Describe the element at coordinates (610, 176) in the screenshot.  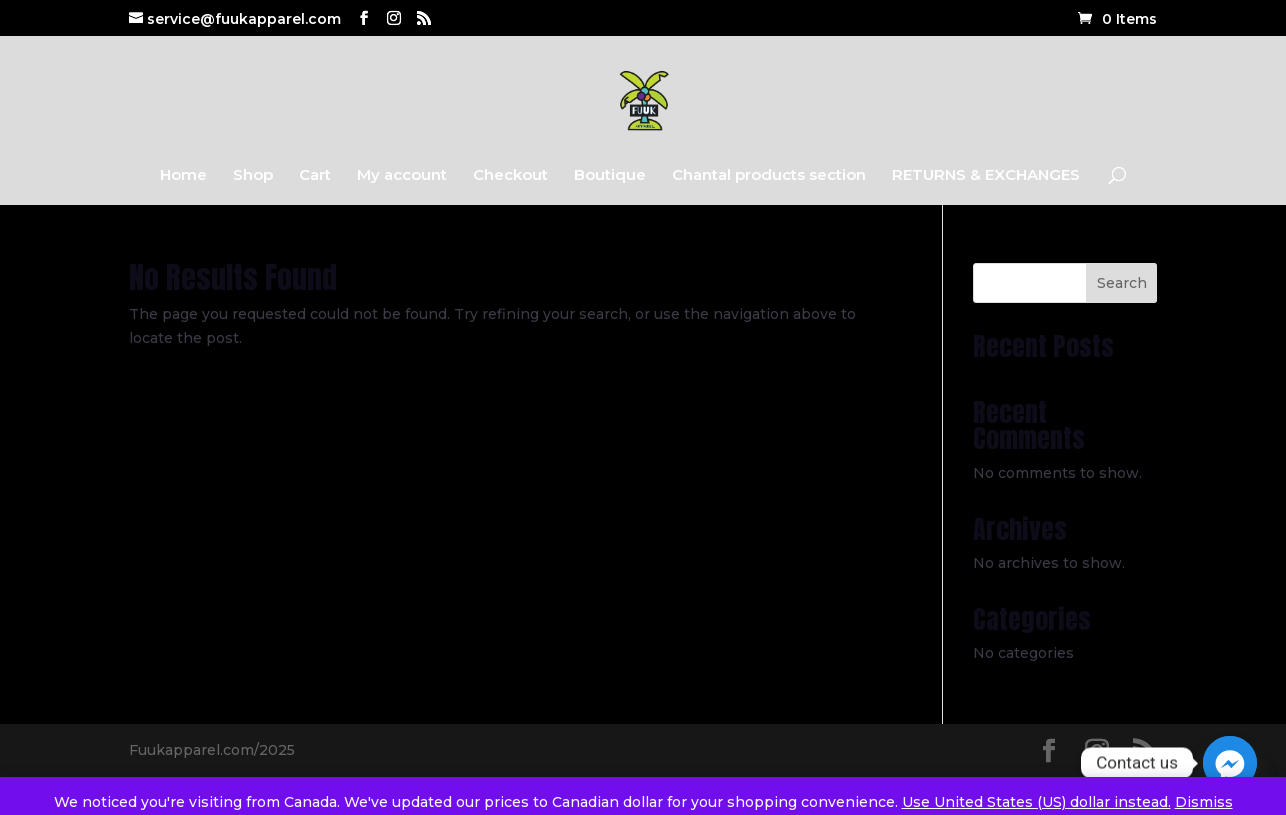
I see `Boutique` at that location.